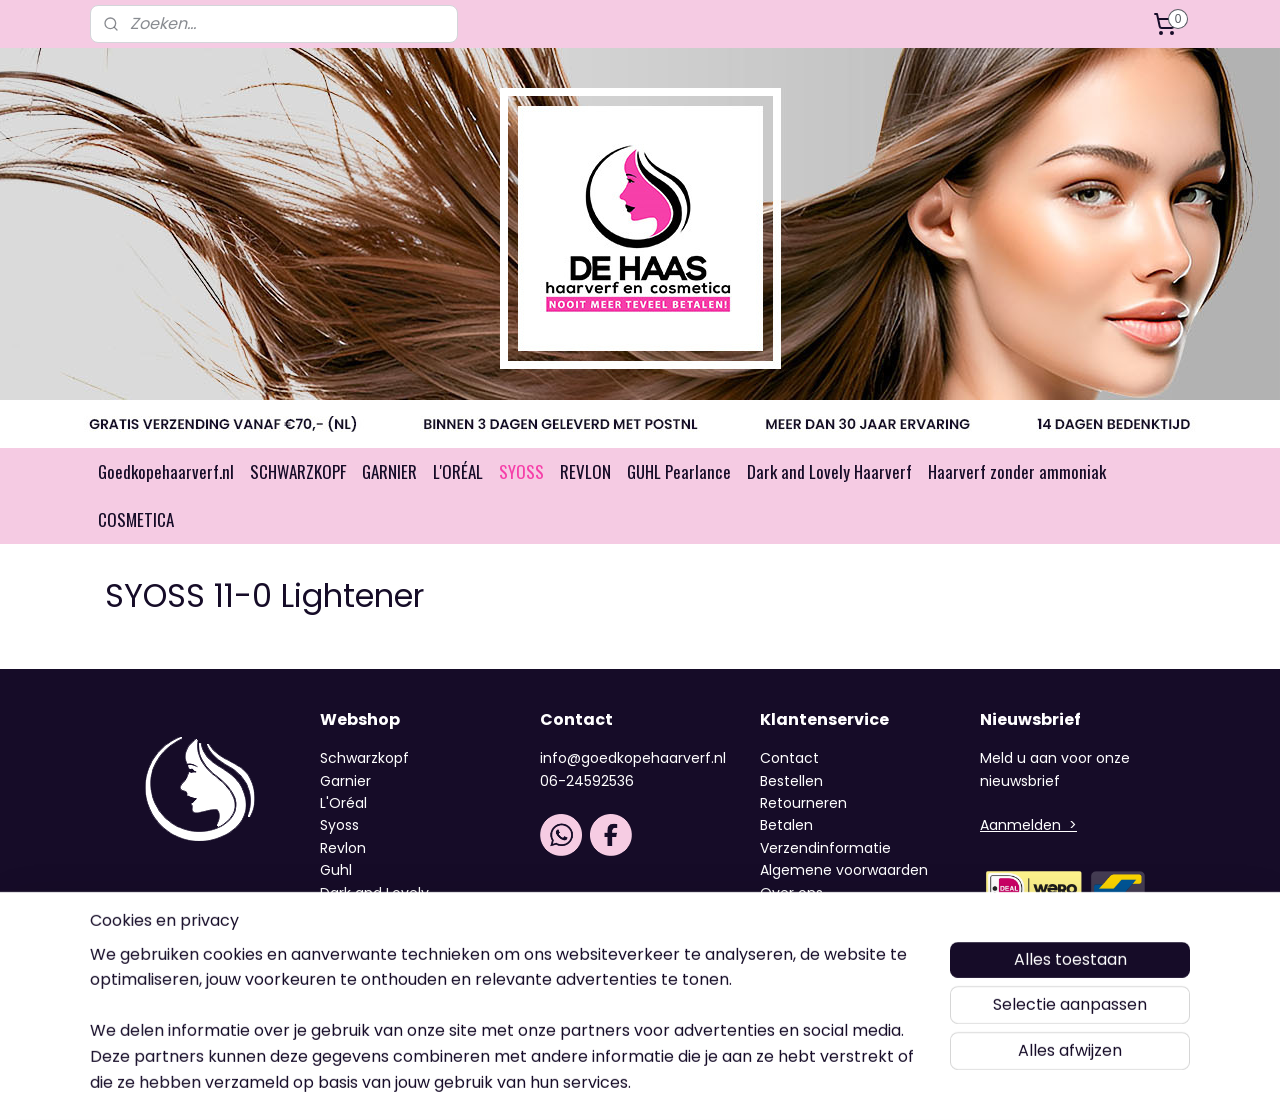 The image size is (1280, 1120). What do you see at coordinates (793, 893) in the screenshot?
I see `Over ons` at bounding box center [793, 893].